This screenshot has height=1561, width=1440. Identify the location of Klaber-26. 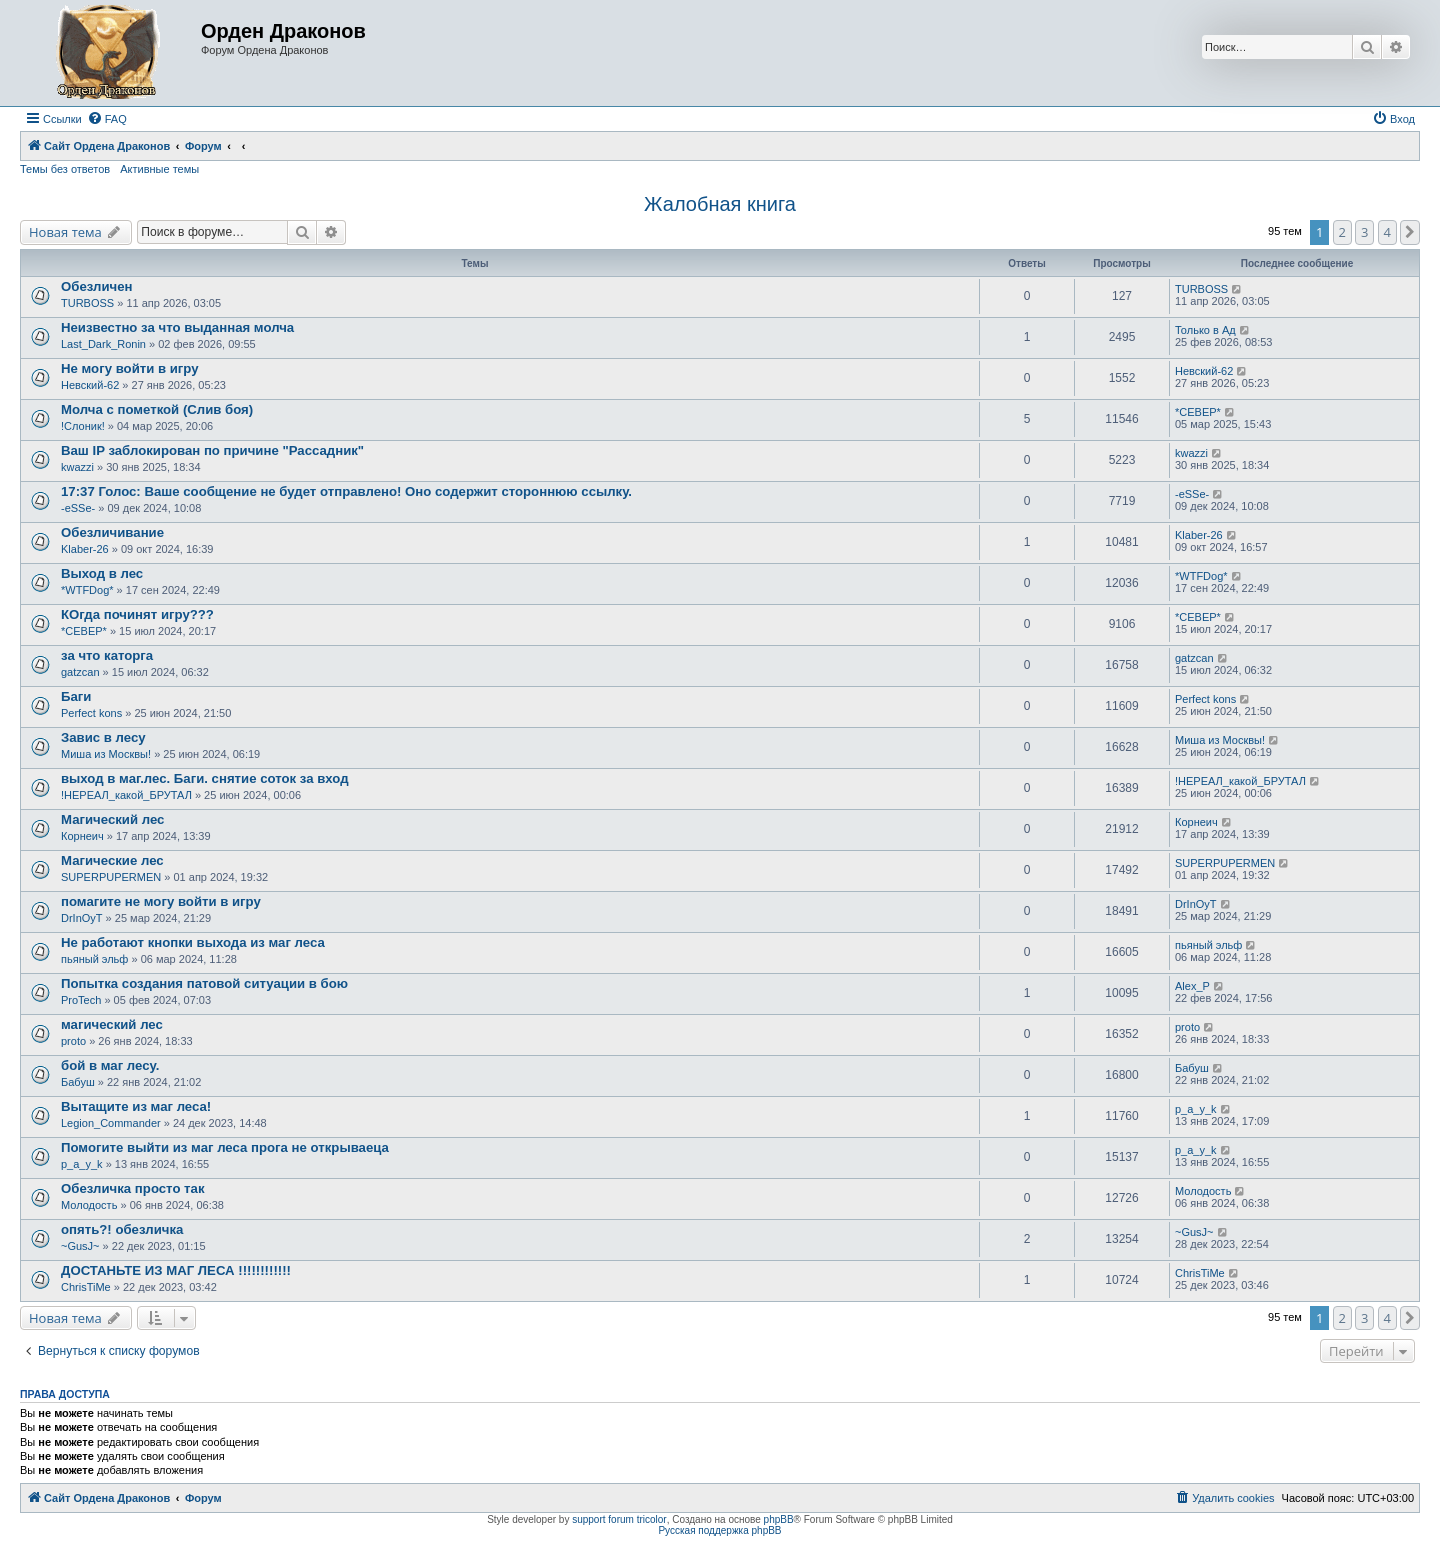
(85, 549).